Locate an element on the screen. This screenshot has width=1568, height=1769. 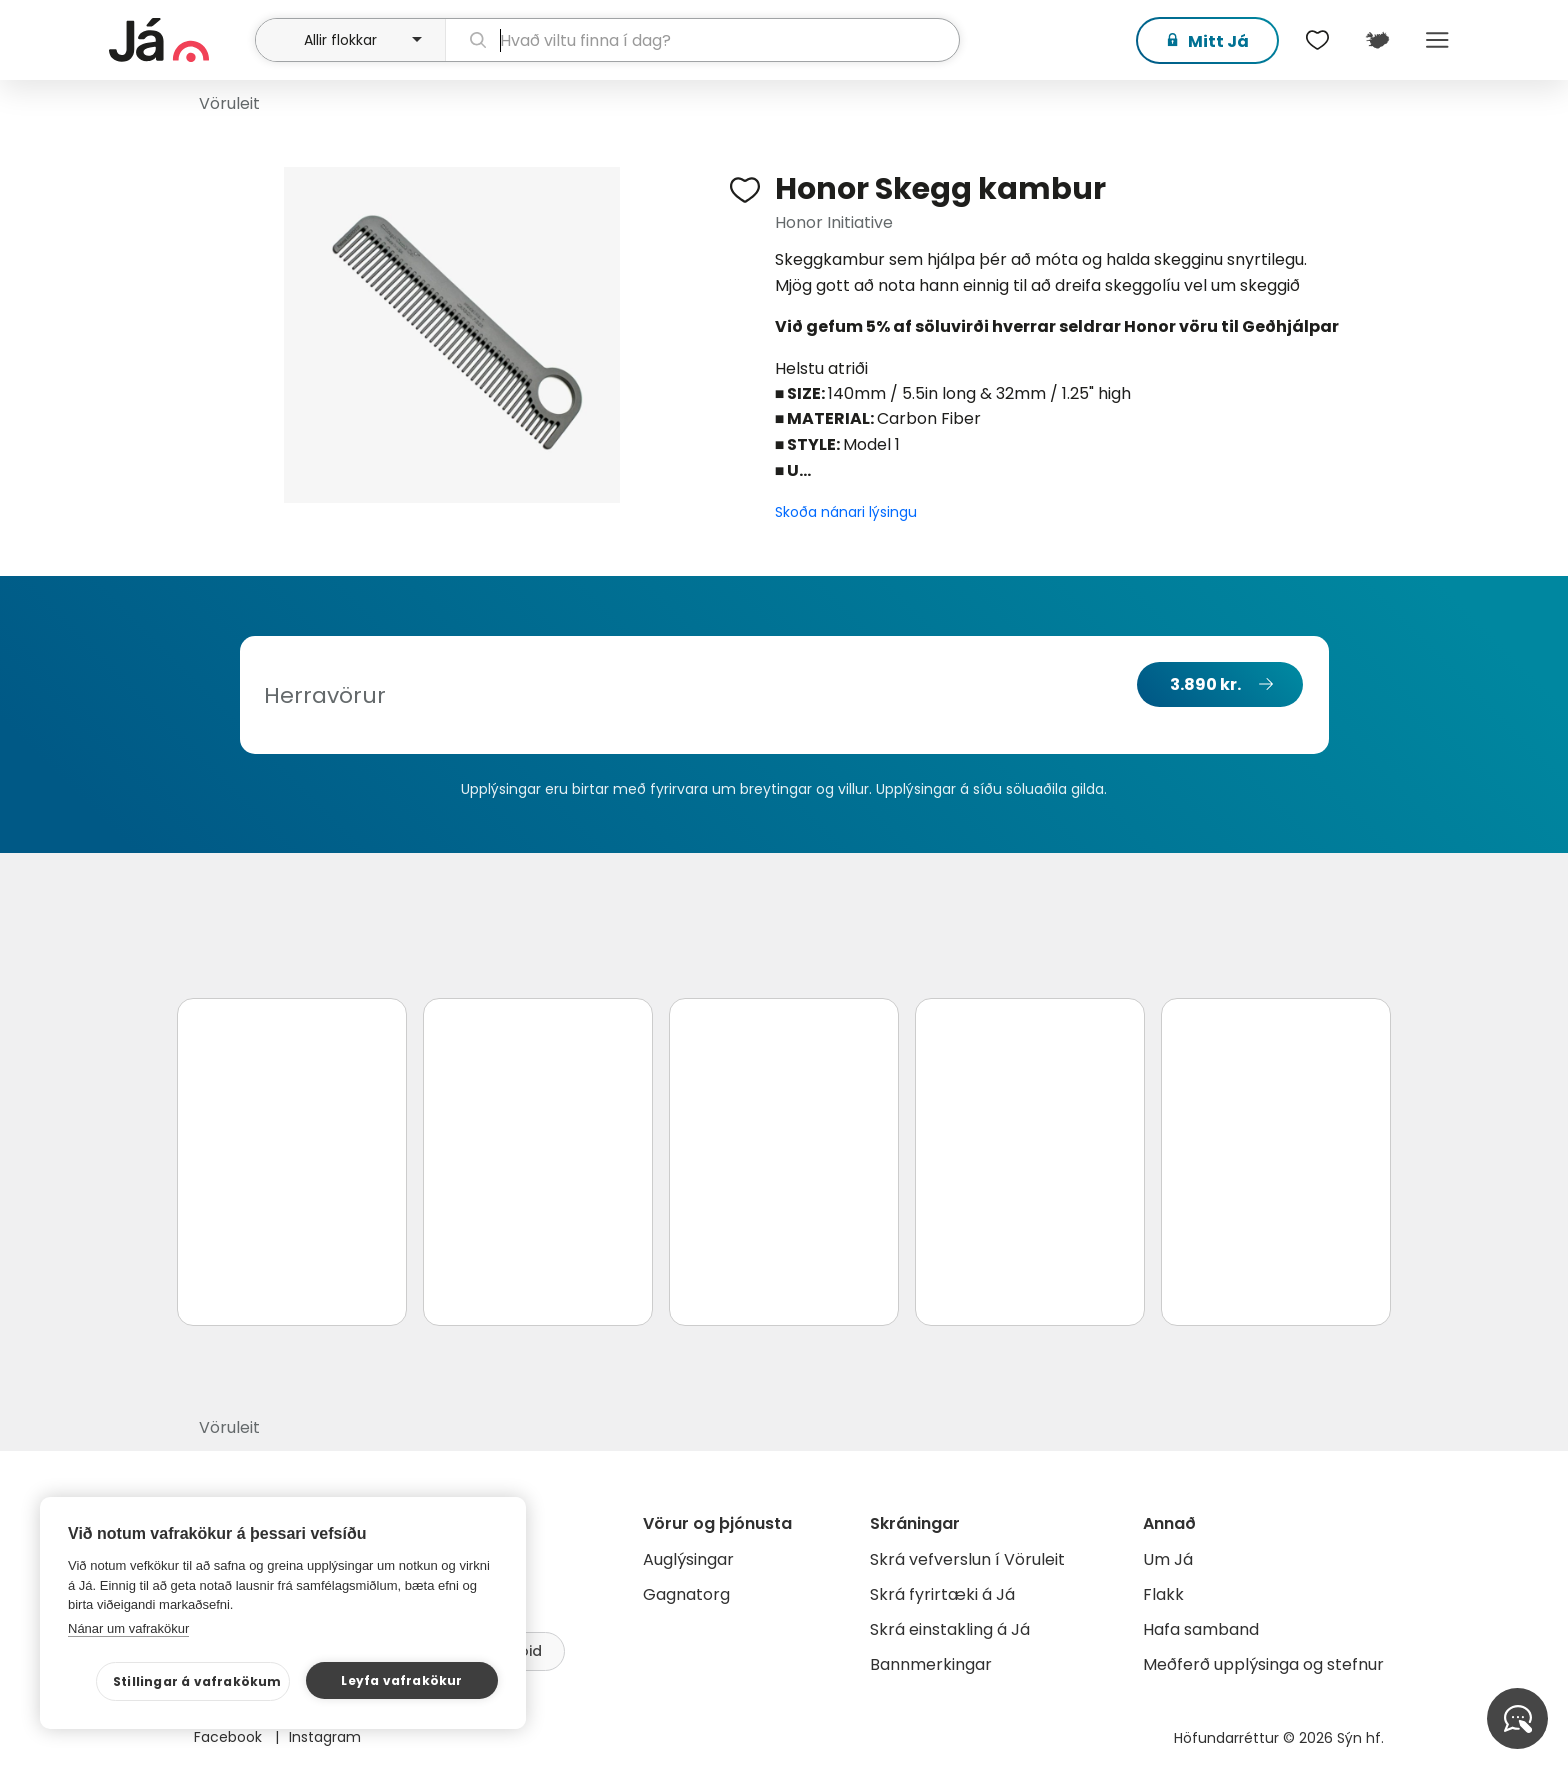
Leyfa vafrakökur is located at coordinates (401, 1680).